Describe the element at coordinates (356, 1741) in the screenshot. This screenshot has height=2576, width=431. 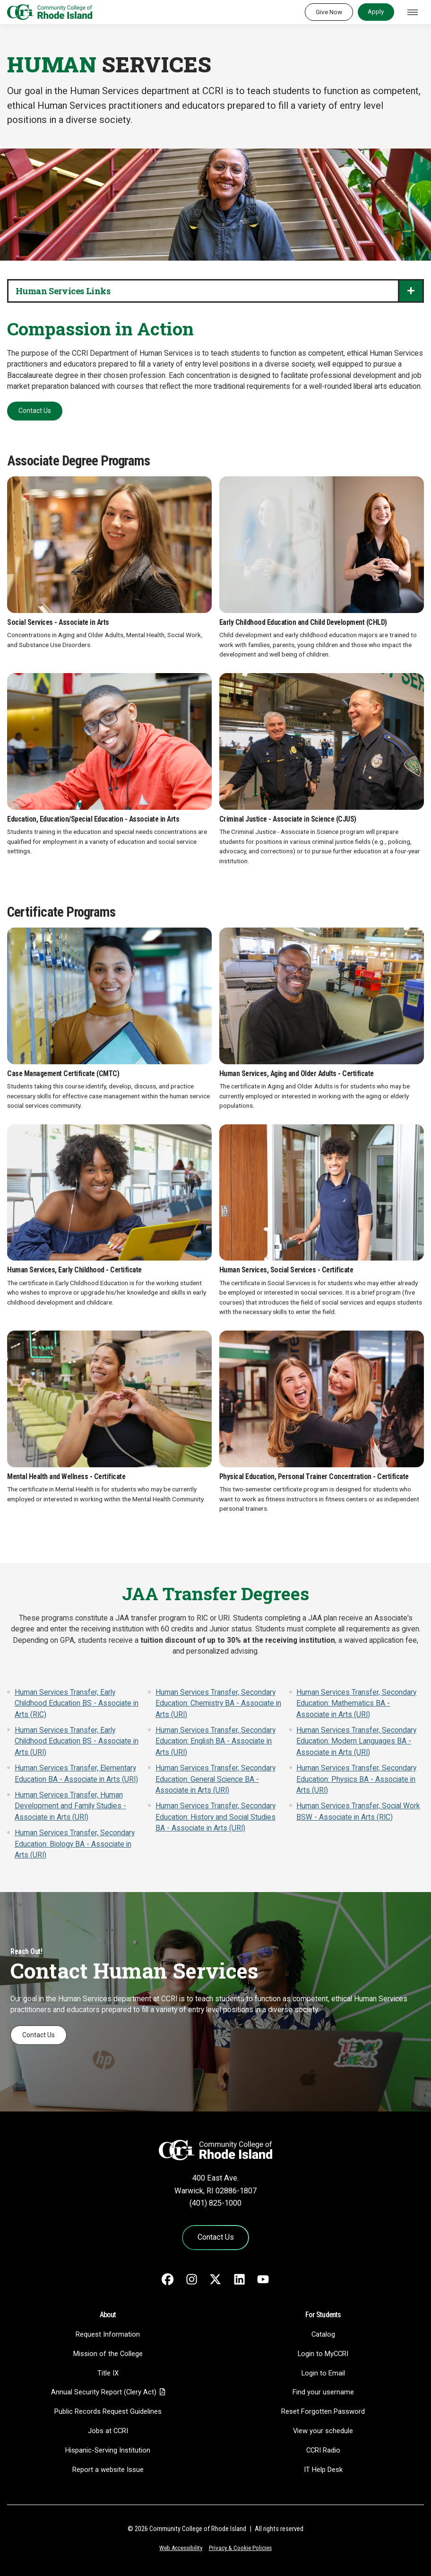
I see `Human Services Transfer, Secondary Education: Modern Languages BA - Associate in Arts (URI)` at that location.